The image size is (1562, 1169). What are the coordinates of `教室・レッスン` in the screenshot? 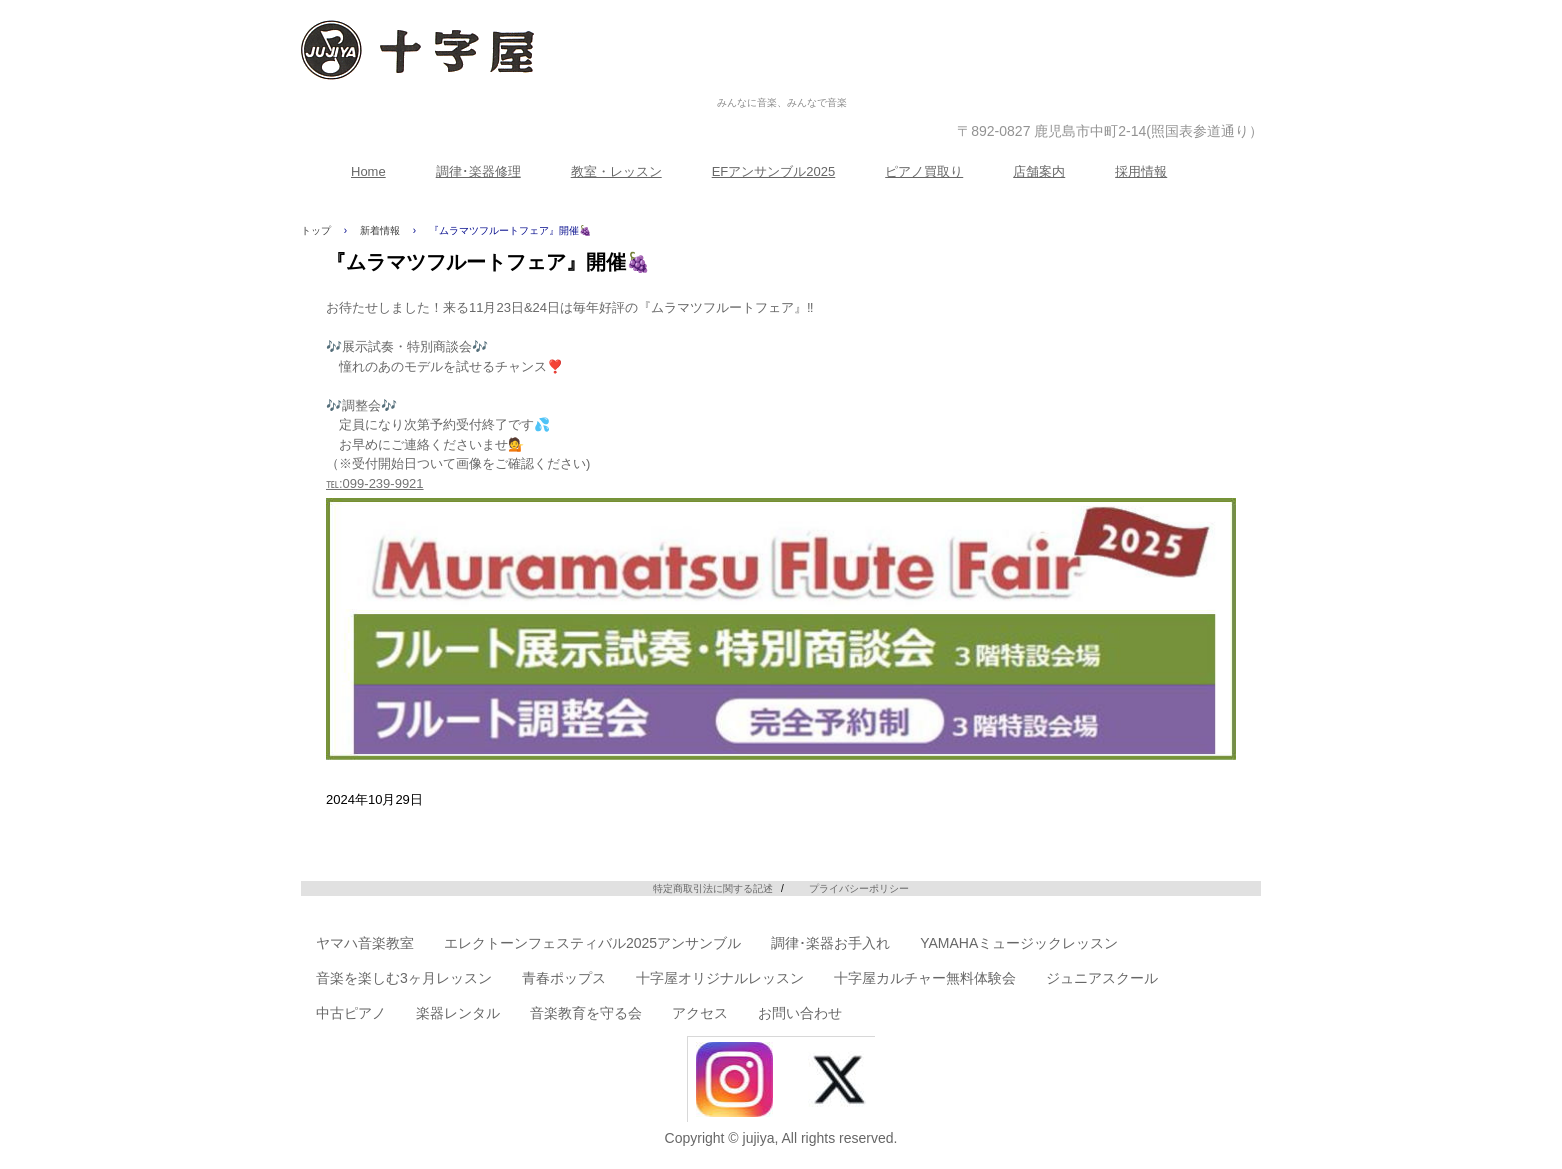 It's located at (616, 171).